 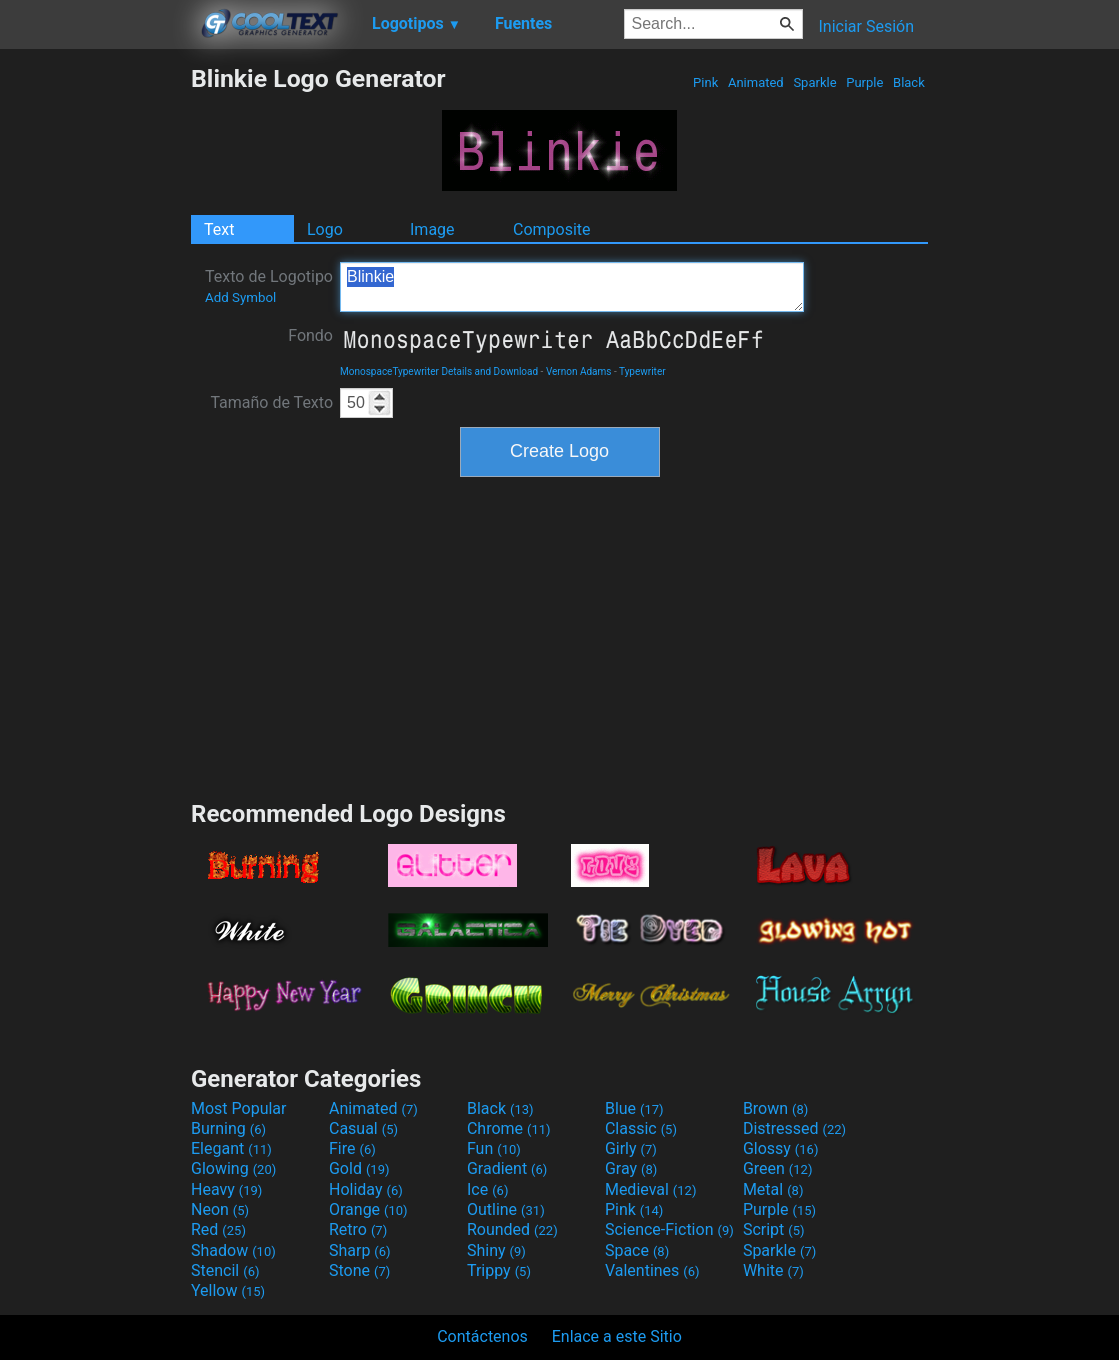 I want to click on Fun, so click(x=494, y=1148).